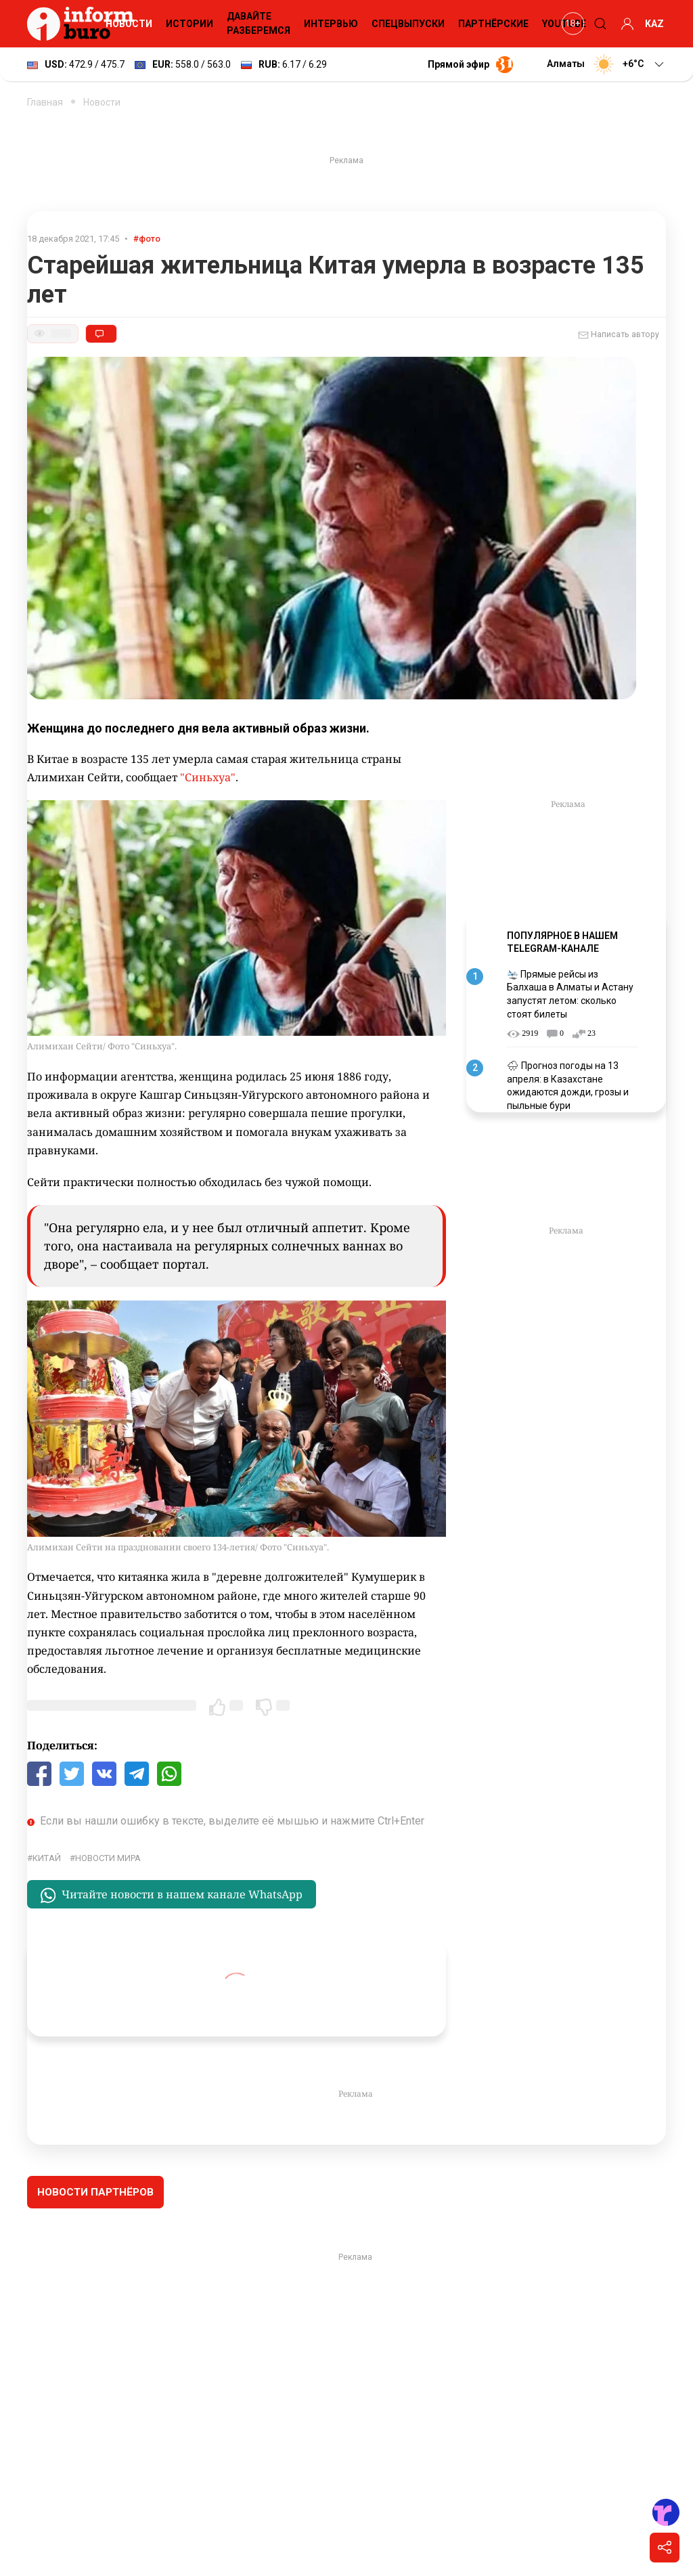  What do you see at coordinates (208, 777) in the screenshot?
I see `"Синьхуа"` at bounding box center [208, 777].